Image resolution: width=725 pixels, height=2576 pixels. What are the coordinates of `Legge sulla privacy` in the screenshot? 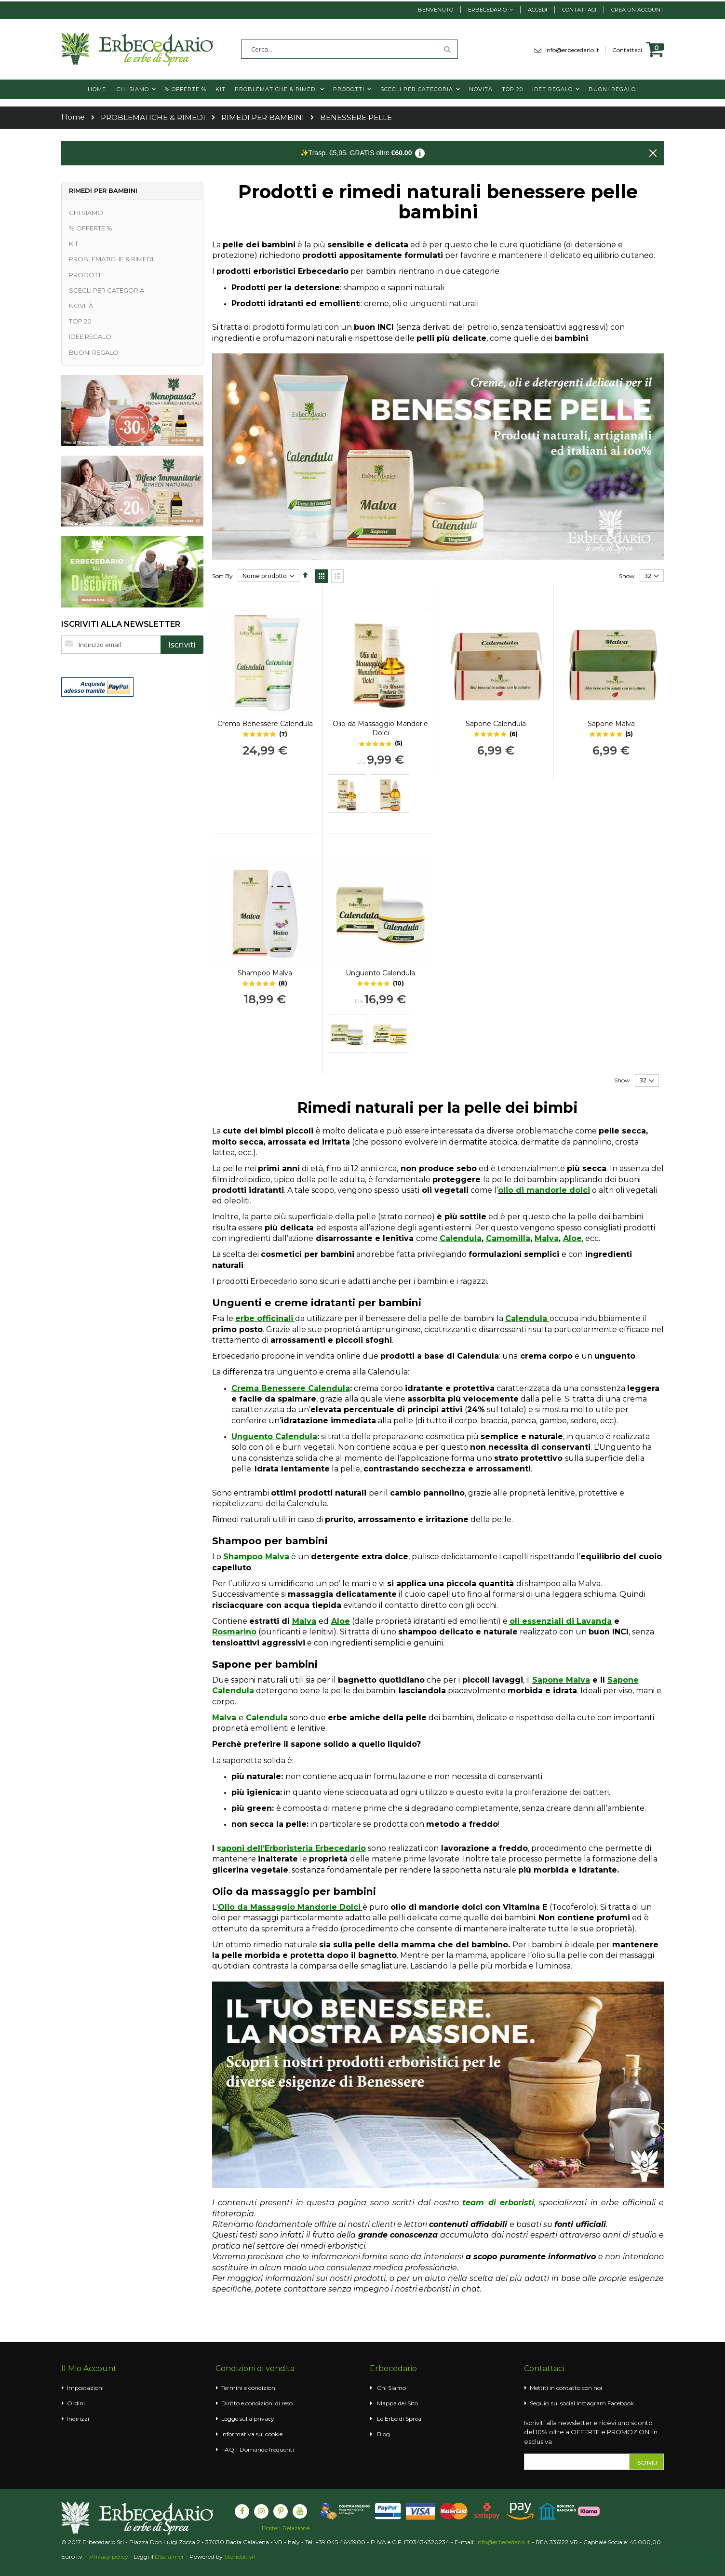 It's located at (247, 2418).